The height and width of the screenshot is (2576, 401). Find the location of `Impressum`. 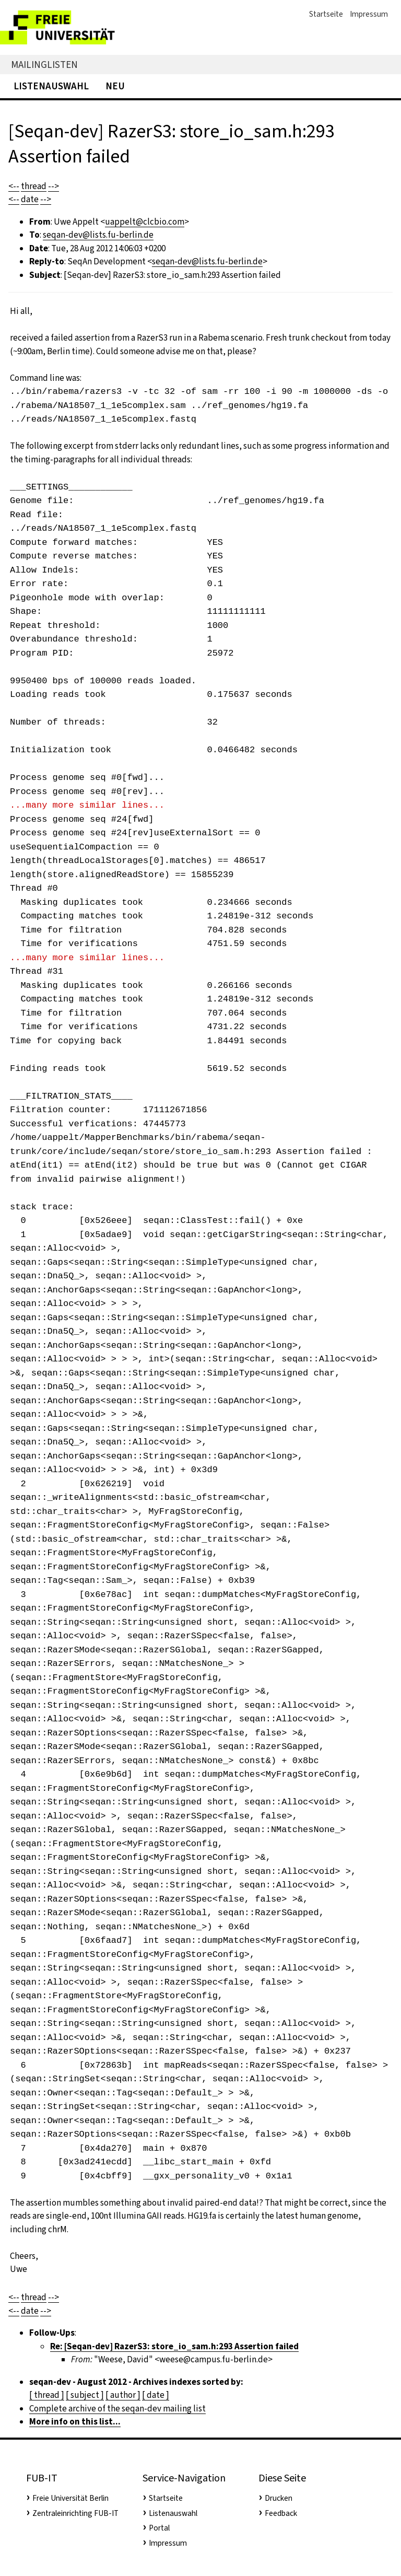

Impressum is located at coordinates (369, 14).